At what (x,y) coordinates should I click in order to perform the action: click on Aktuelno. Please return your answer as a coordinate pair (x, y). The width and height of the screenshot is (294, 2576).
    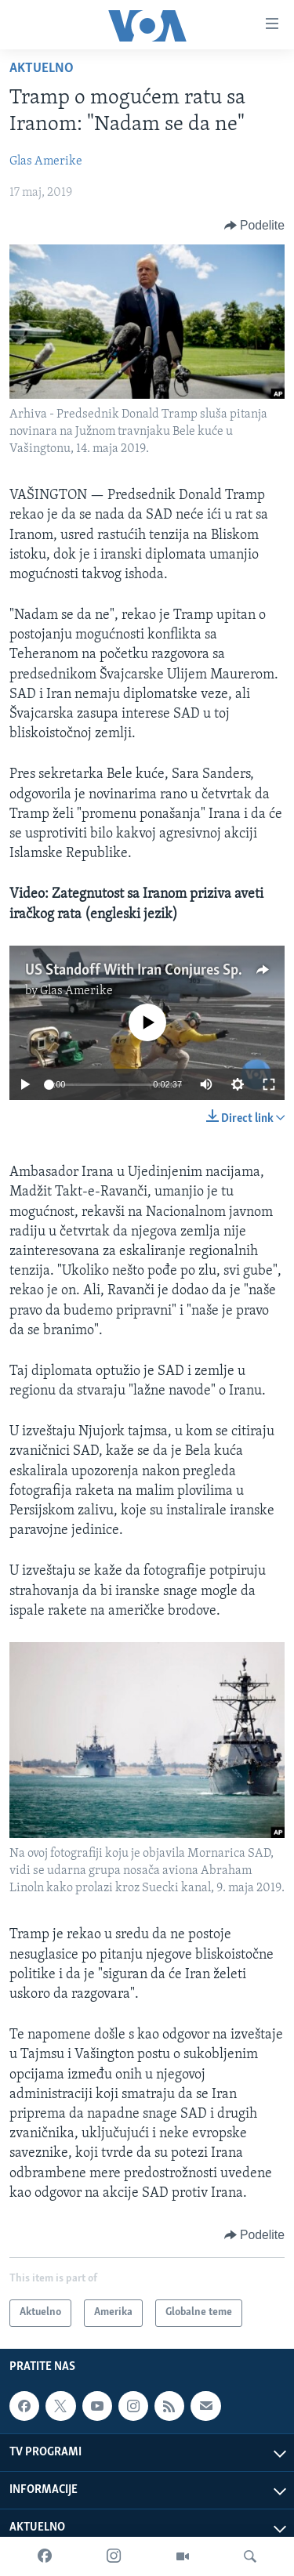
    Looking at the image, I should click on (41, 68).